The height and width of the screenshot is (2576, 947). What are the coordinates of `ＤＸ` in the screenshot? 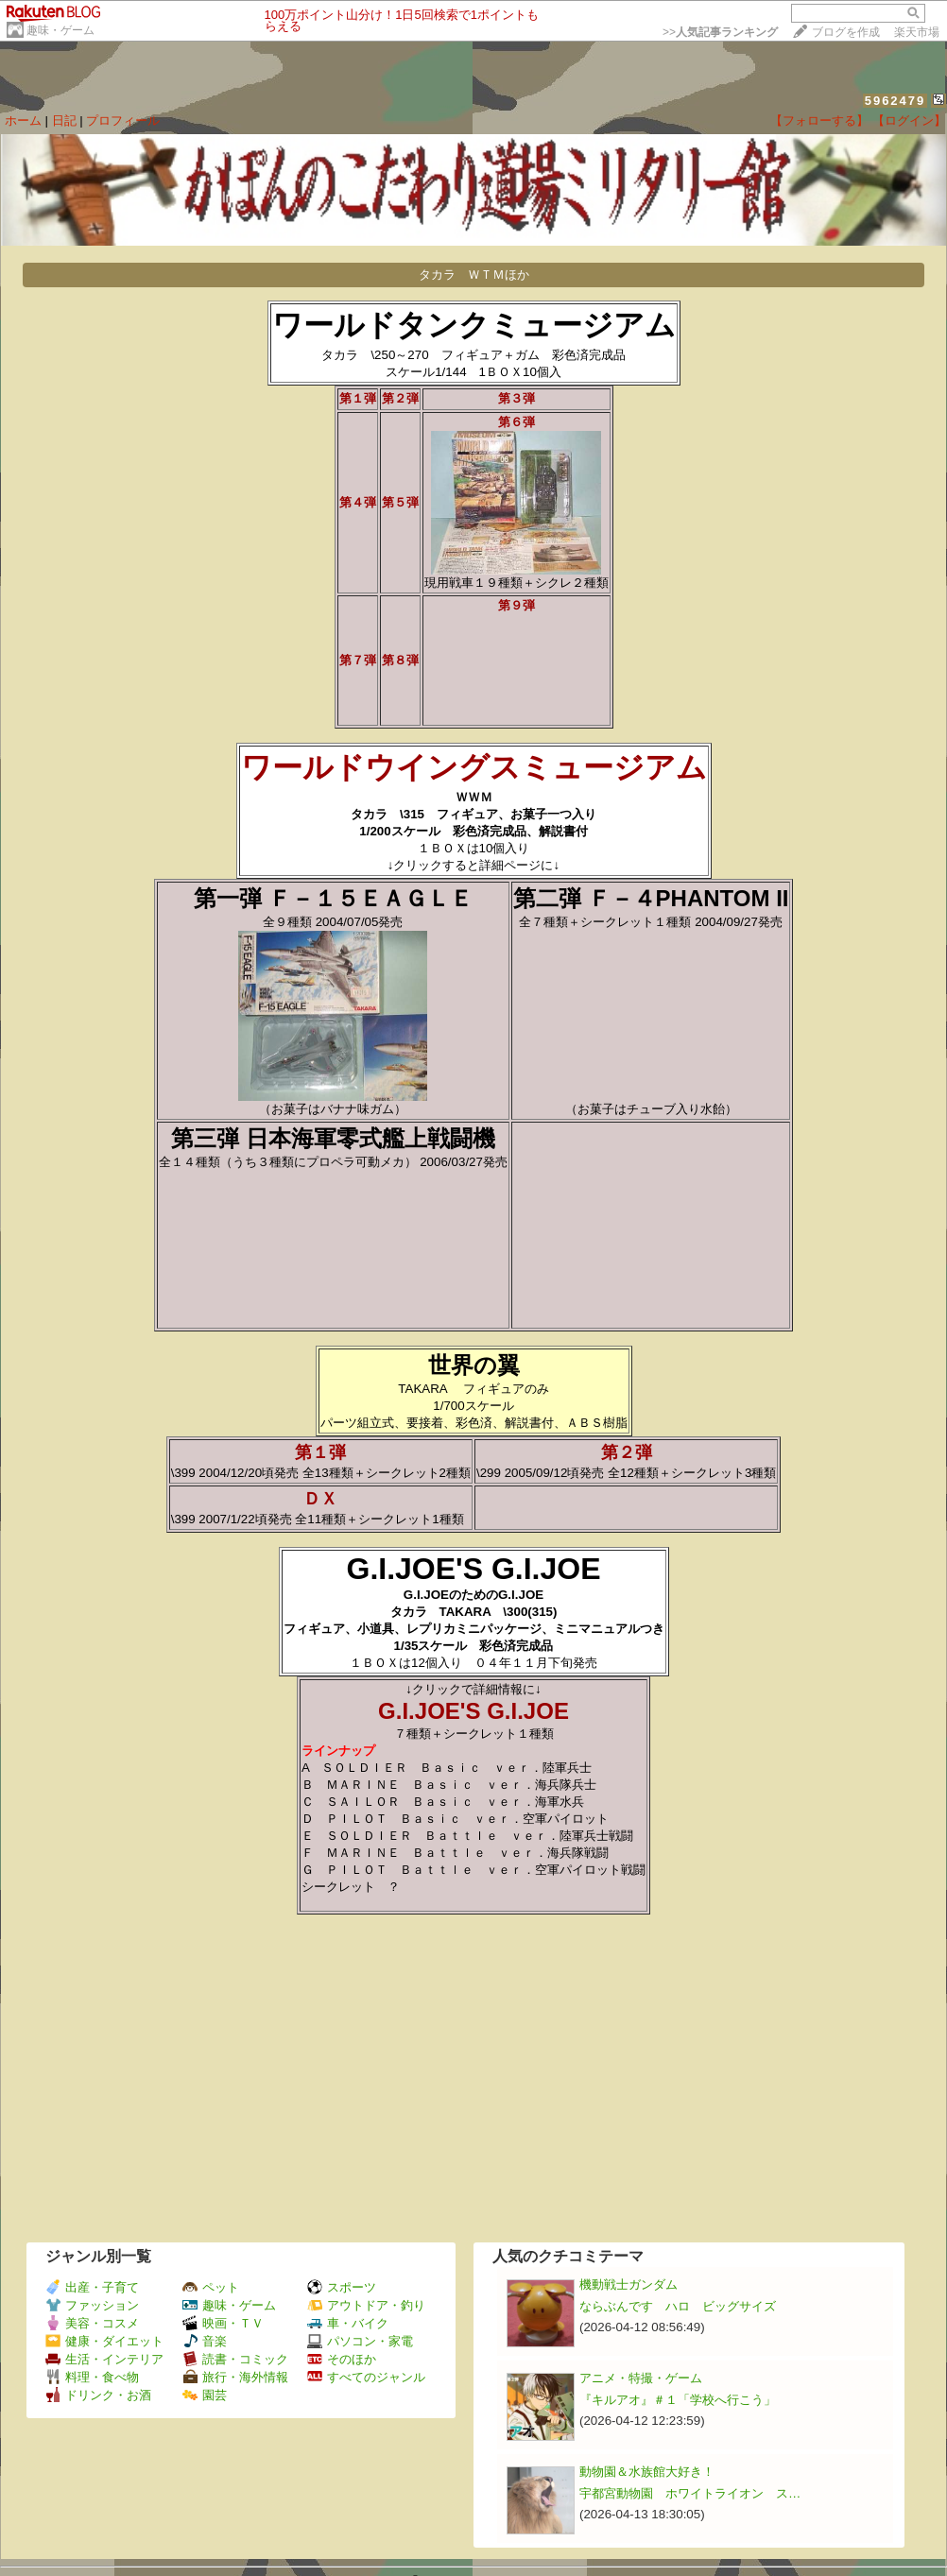 It's located at (328, 1498).